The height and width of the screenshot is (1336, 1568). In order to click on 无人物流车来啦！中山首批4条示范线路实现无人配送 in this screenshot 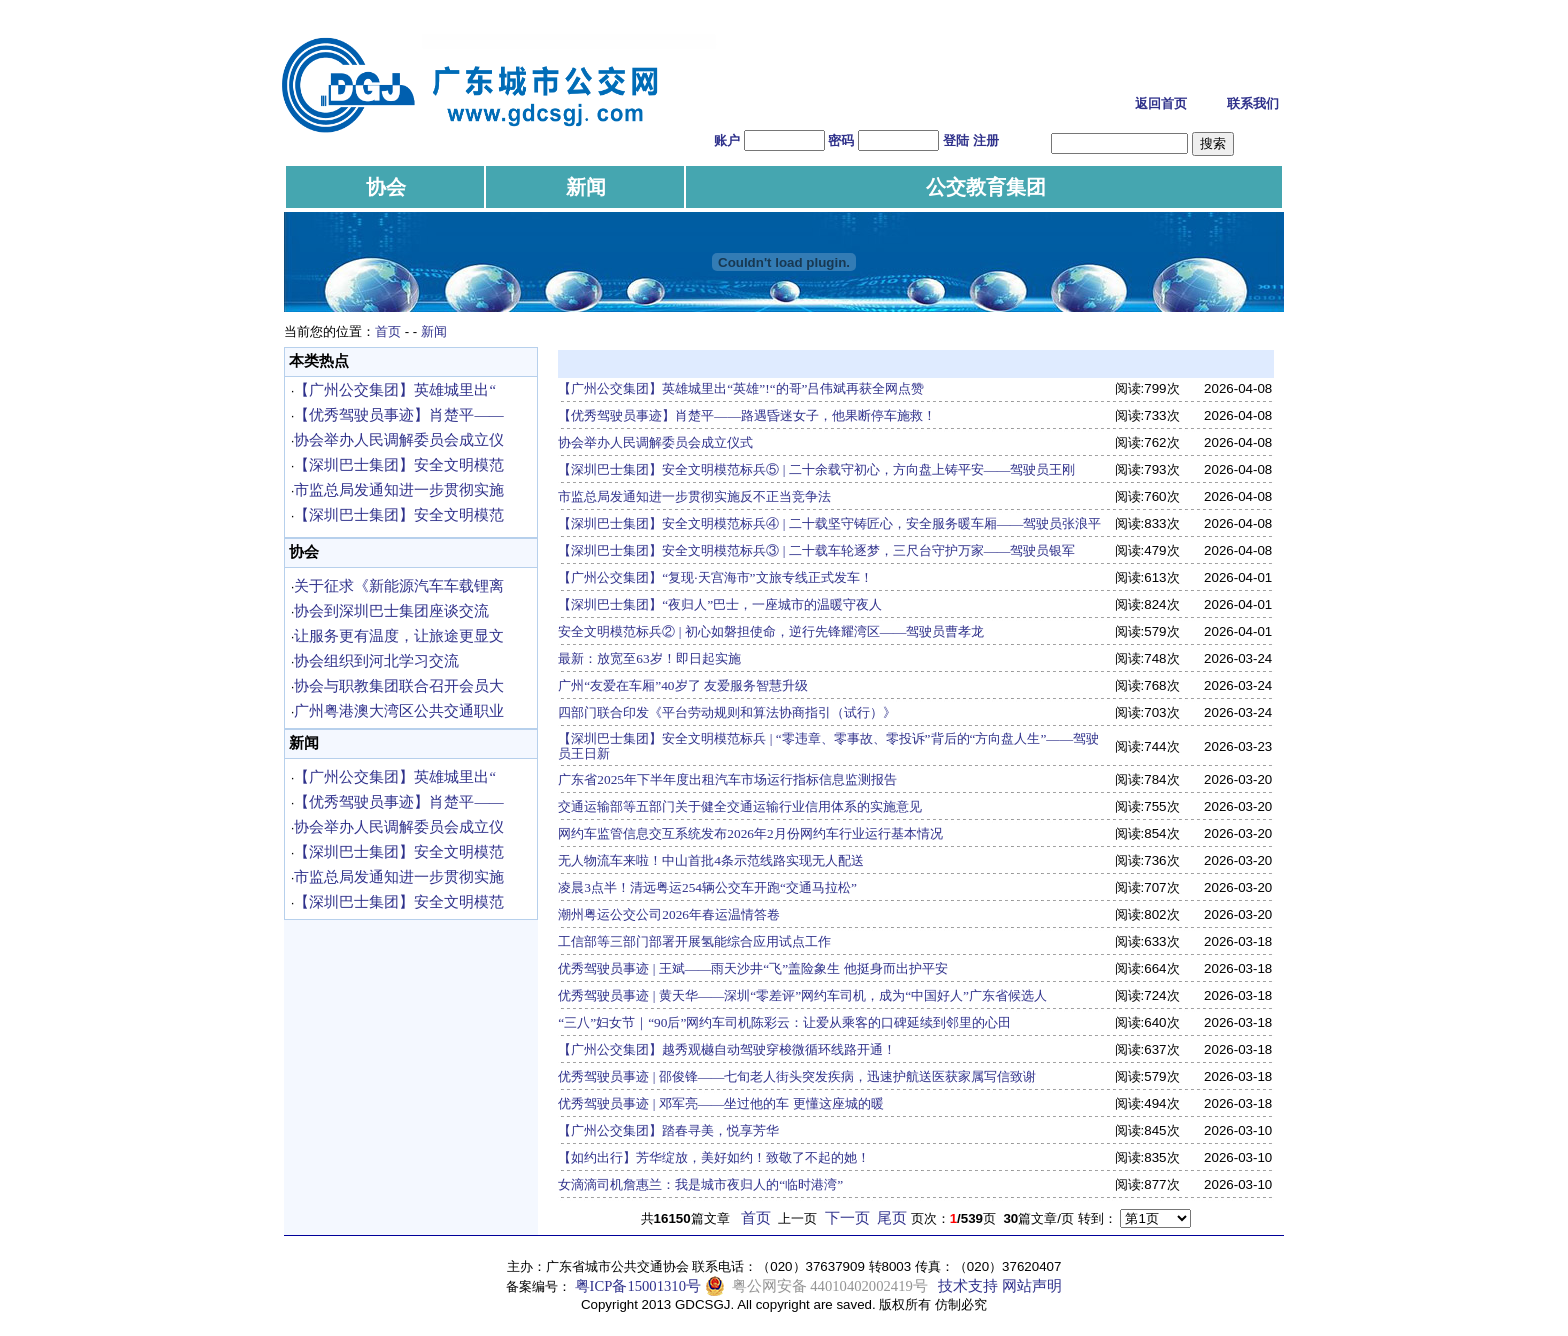, I will do `click(711, 860)`.